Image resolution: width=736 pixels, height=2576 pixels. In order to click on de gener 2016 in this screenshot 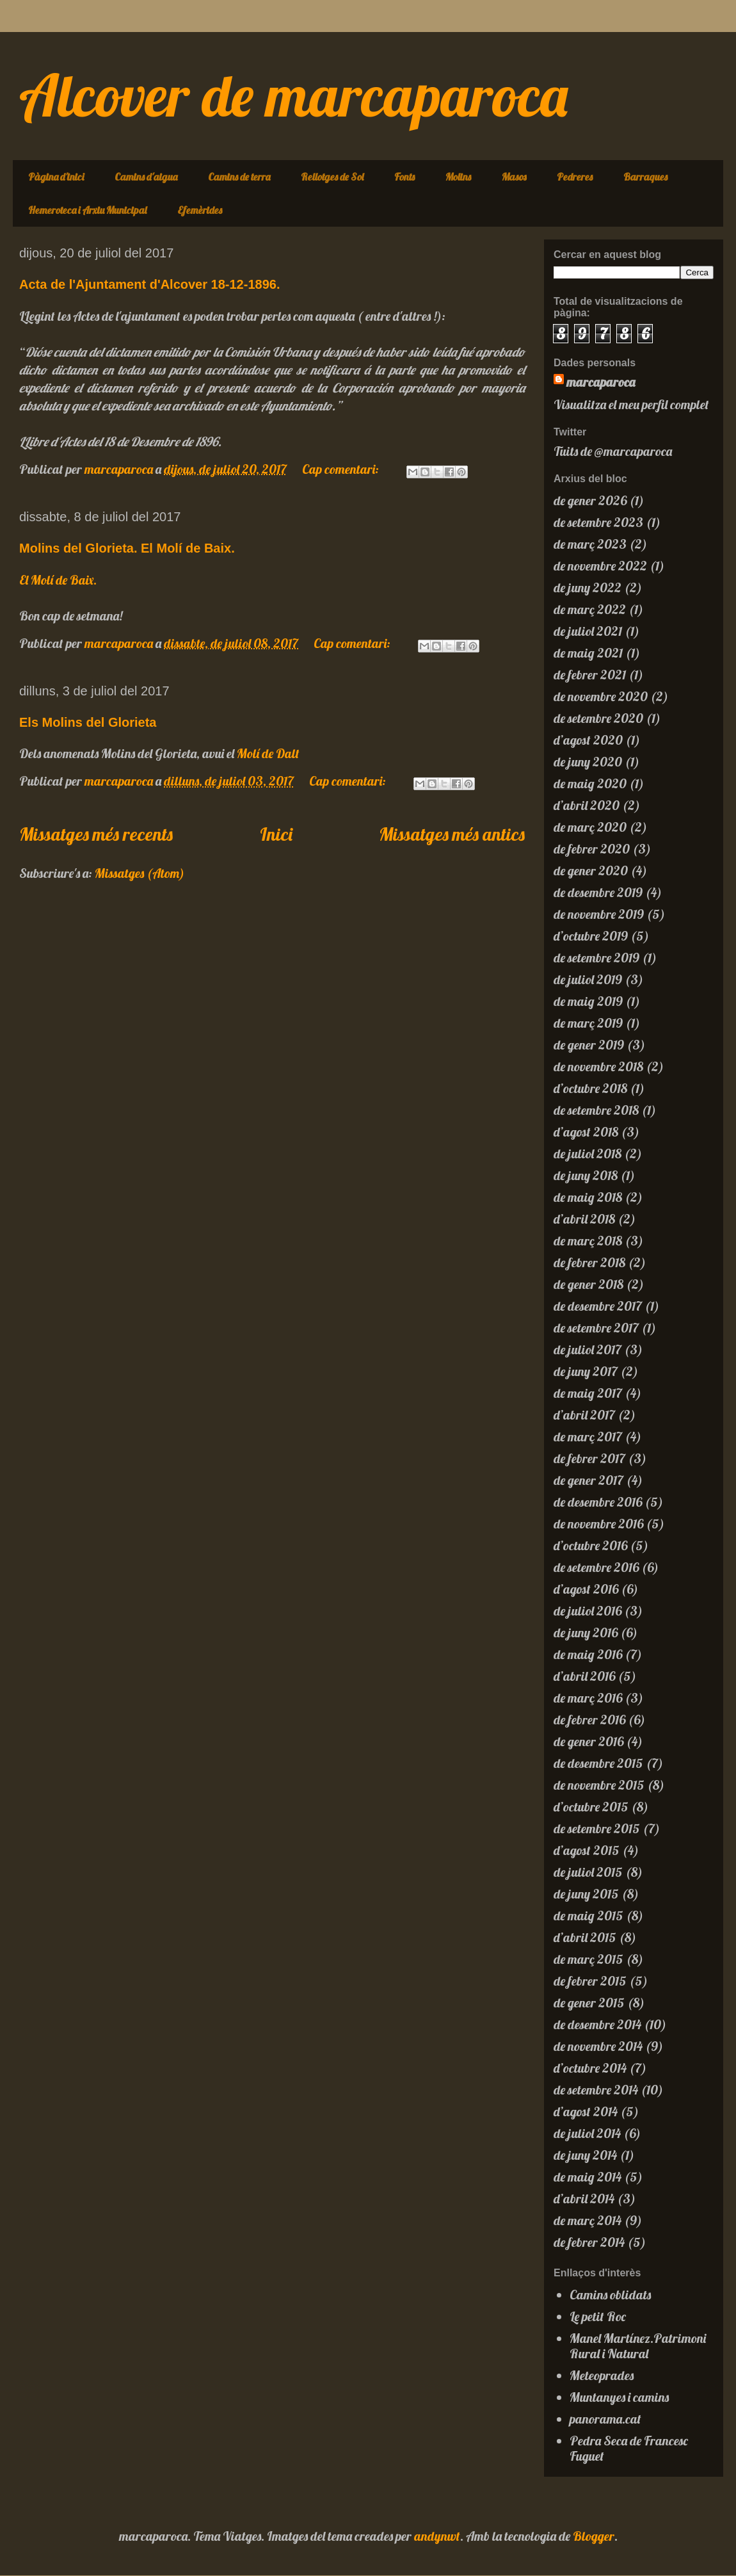, I will do `click(588, 1741)`.